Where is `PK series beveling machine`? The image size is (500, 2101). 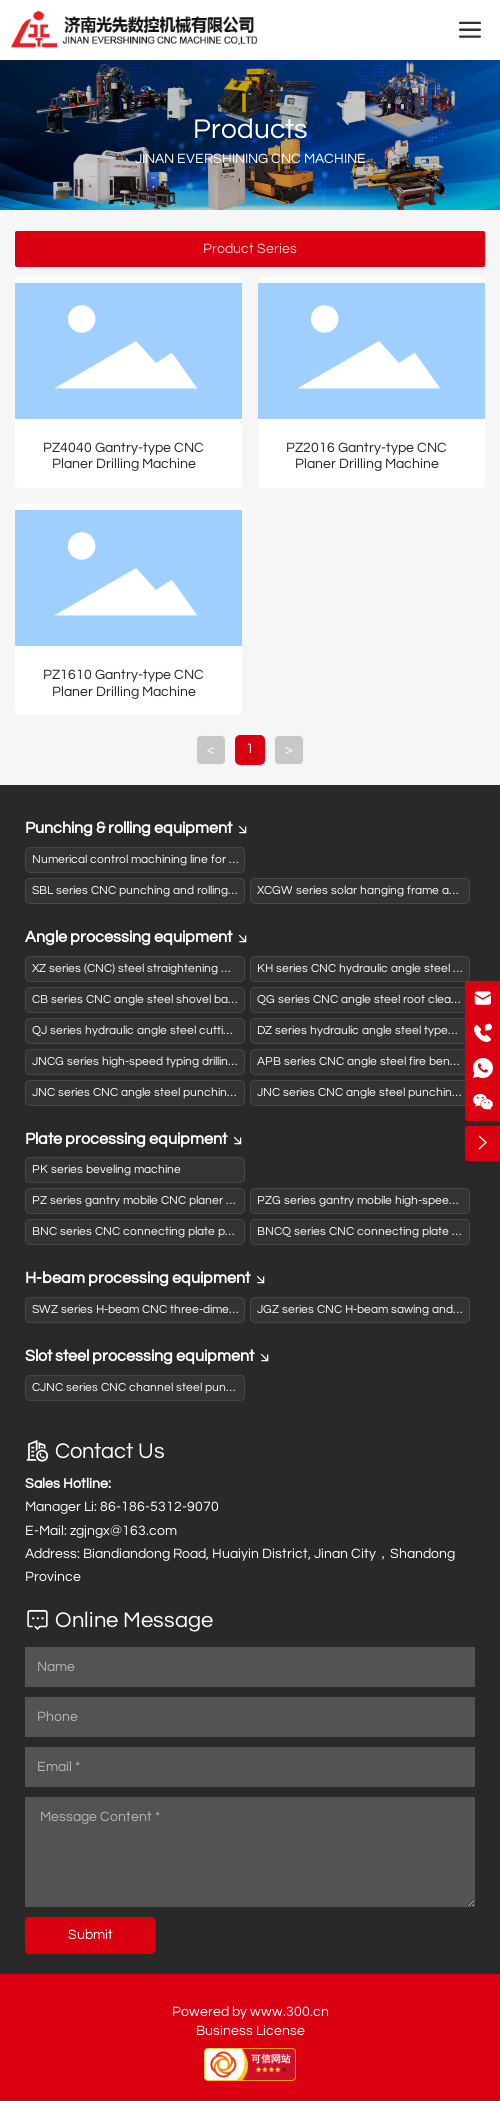
PK series beveling machine is located at coordinates (106, 1169).